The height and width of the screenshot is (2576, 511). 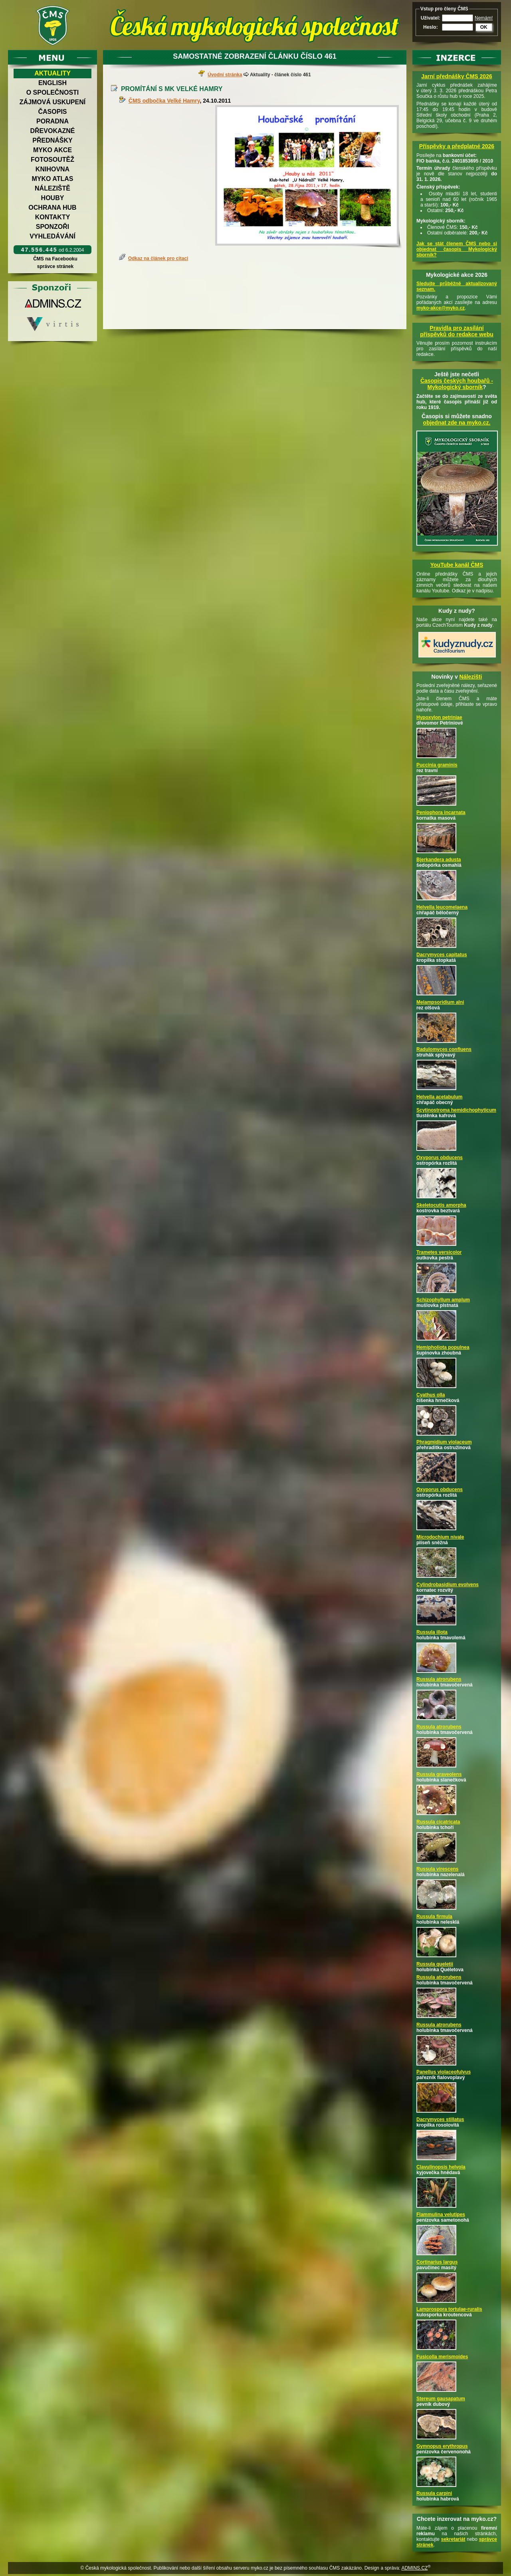 I want to click on Pravidla pro zasílání příspěvků do redakce webu, so click(x=456, y=331).